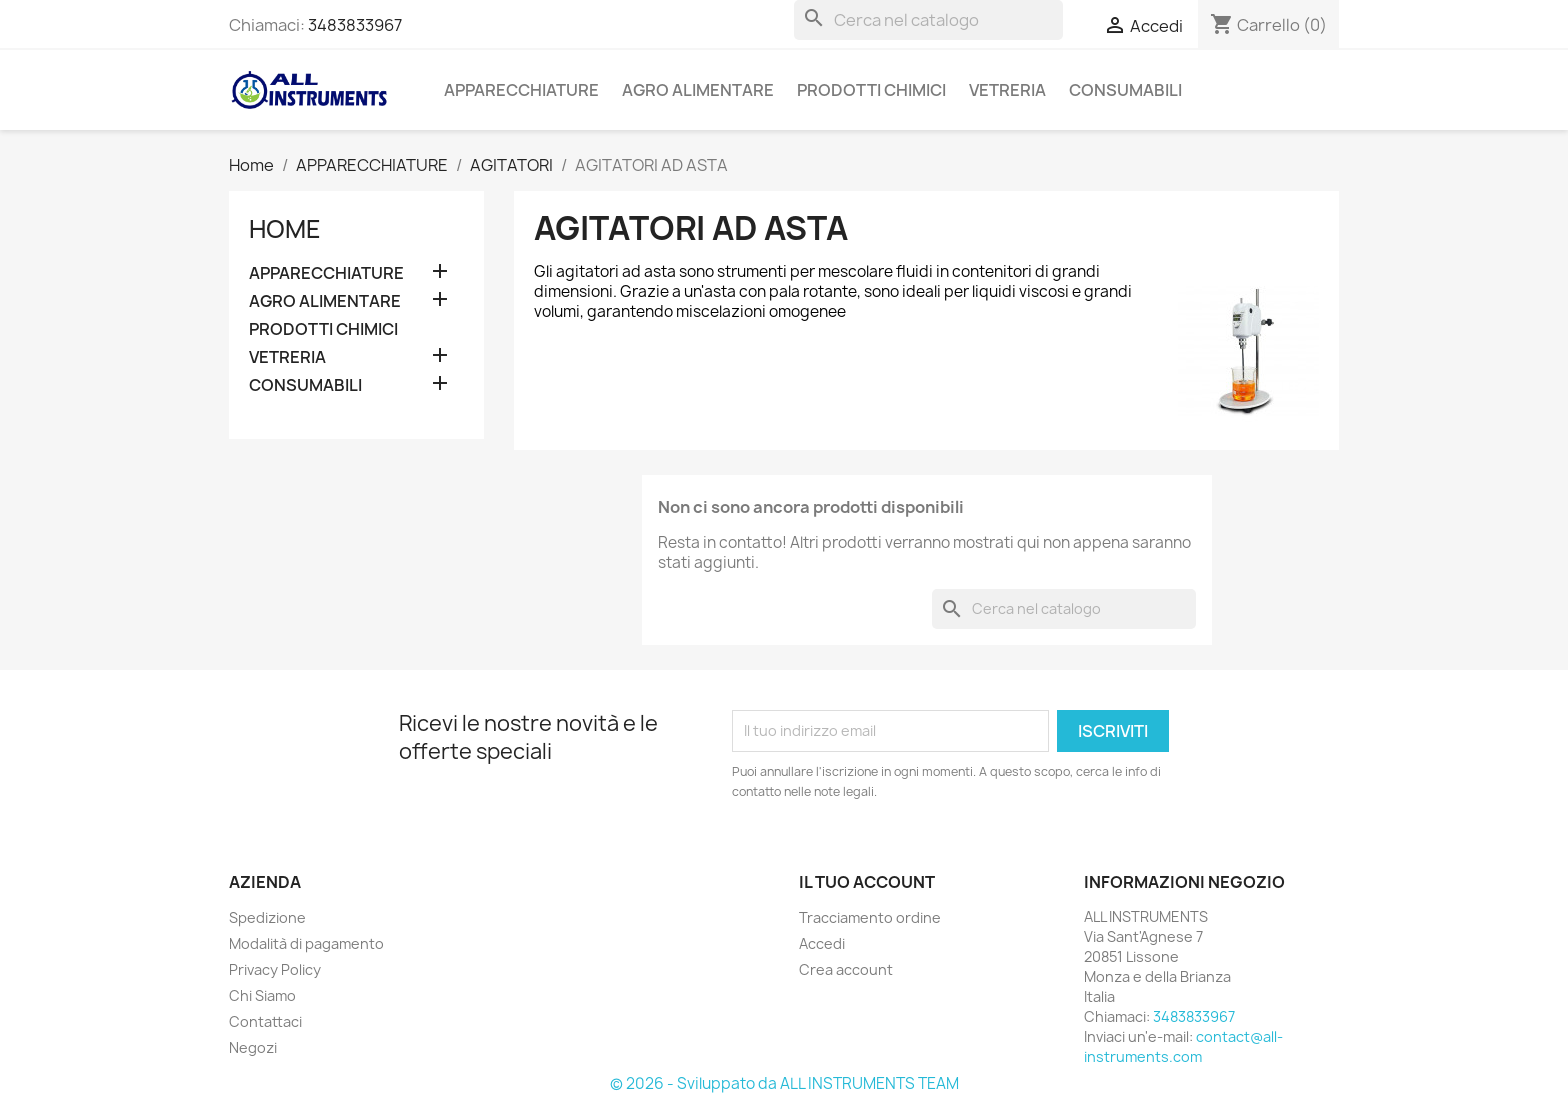 The width and height of the screenshot is (1568, 1110). Describe the element at coordinates (867, 882) in the screenshot. I see `Il tuo account` at that location.